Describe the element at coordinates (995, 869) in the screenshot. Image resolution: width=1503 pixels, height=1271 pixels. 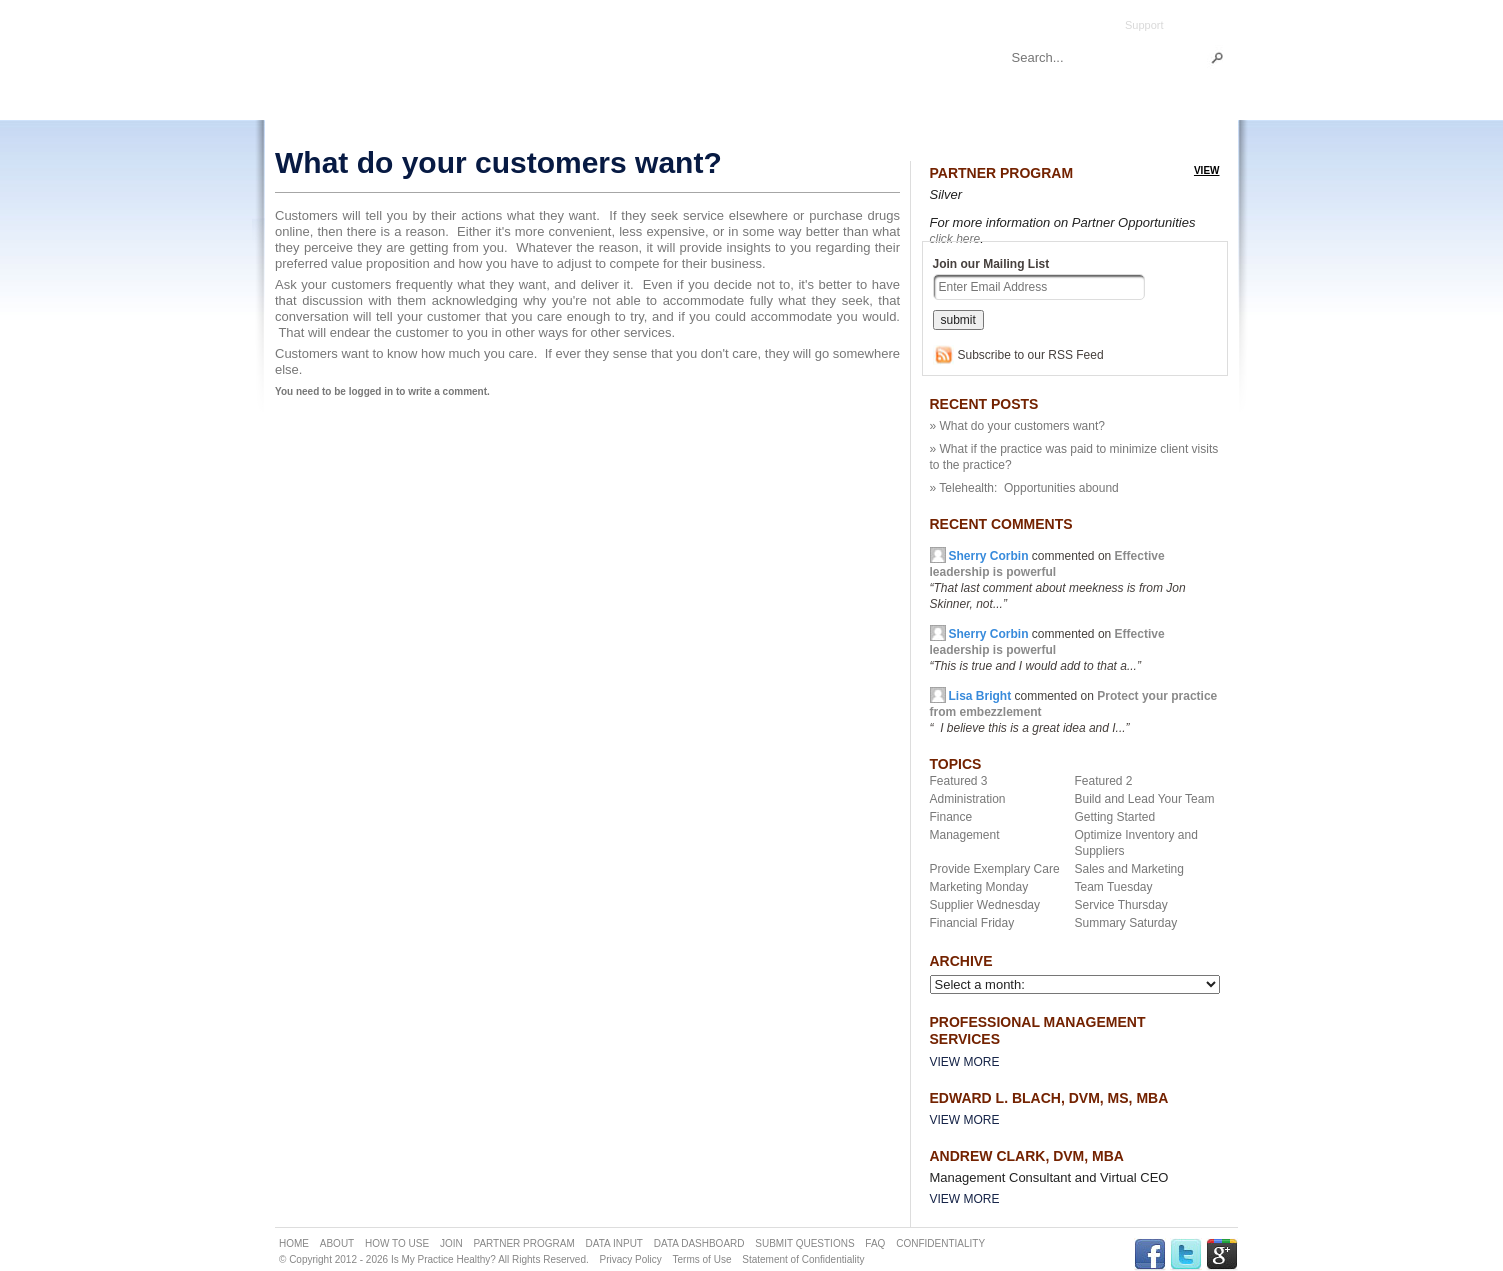
I see `Provide Exemplary Care` at that location.